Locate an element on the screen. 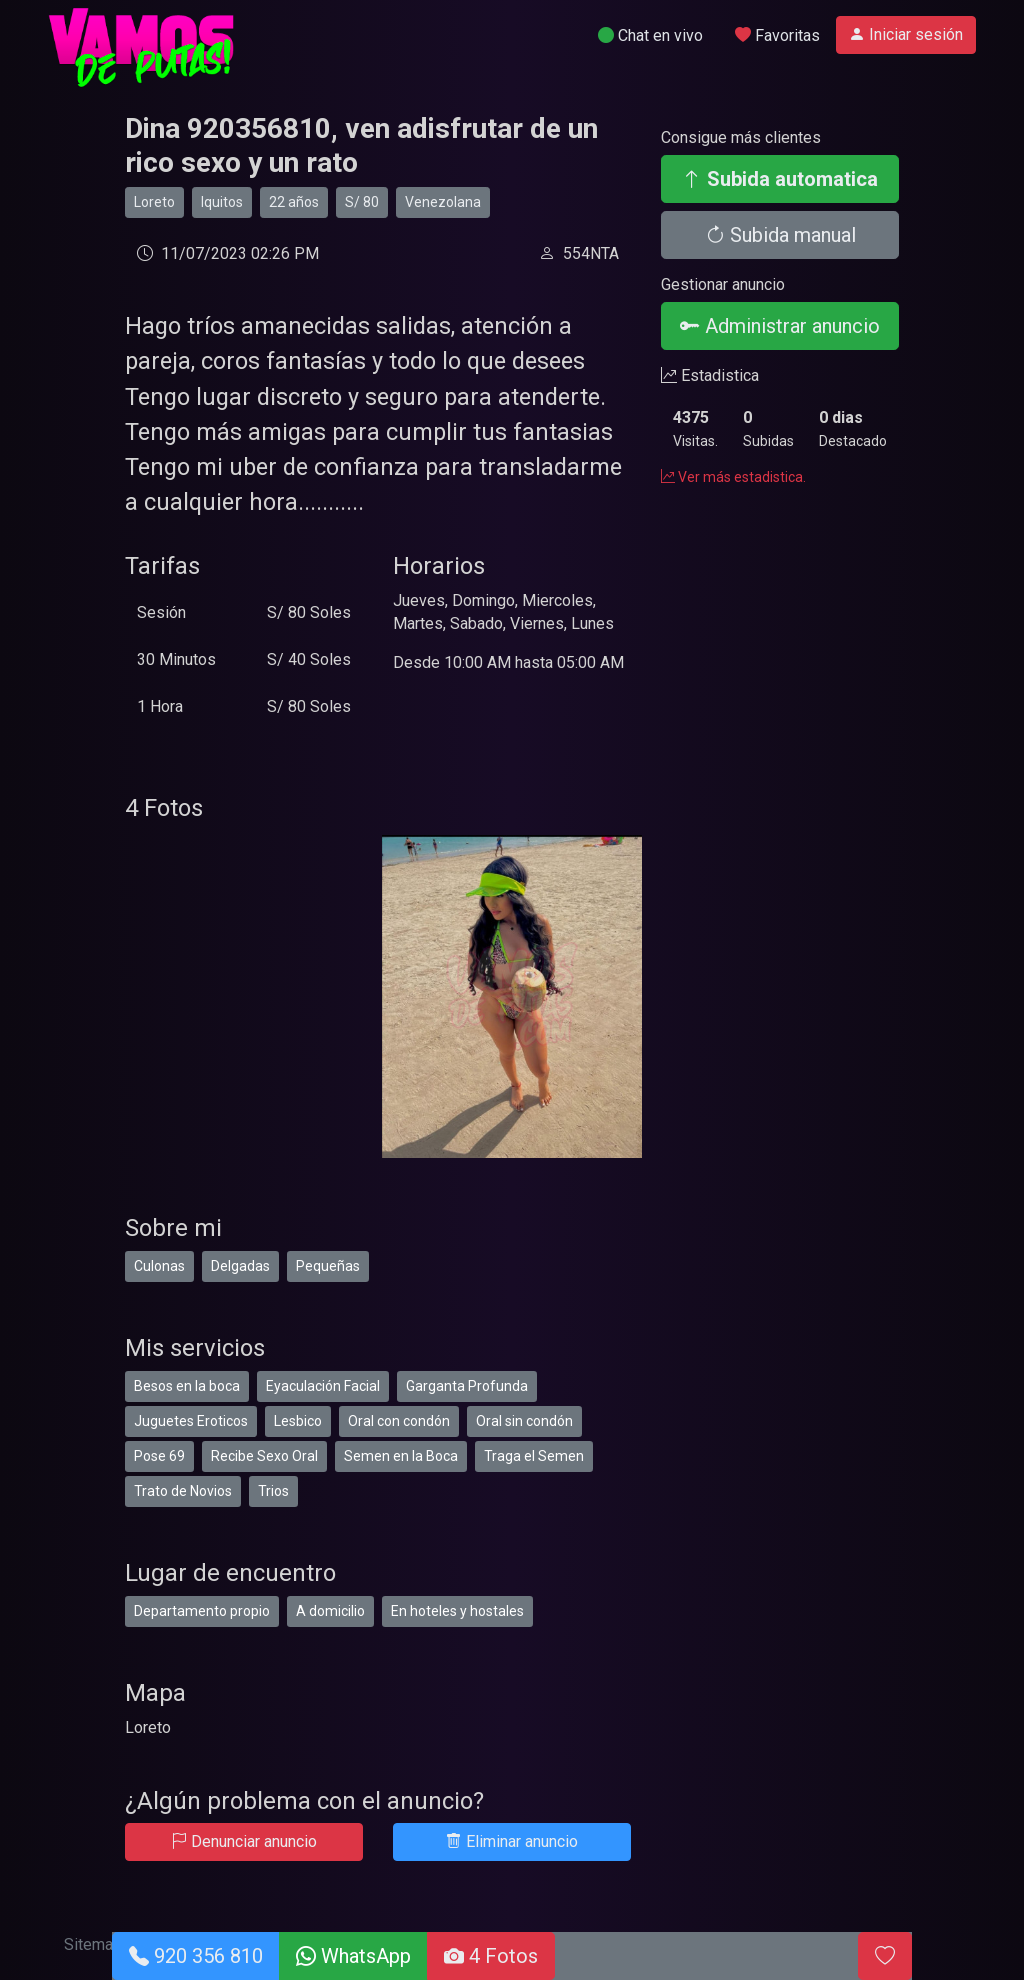 Image resolution: width=1024 pixels, height=1980 pixels. Culonas is located at coordinates (159, 1266).